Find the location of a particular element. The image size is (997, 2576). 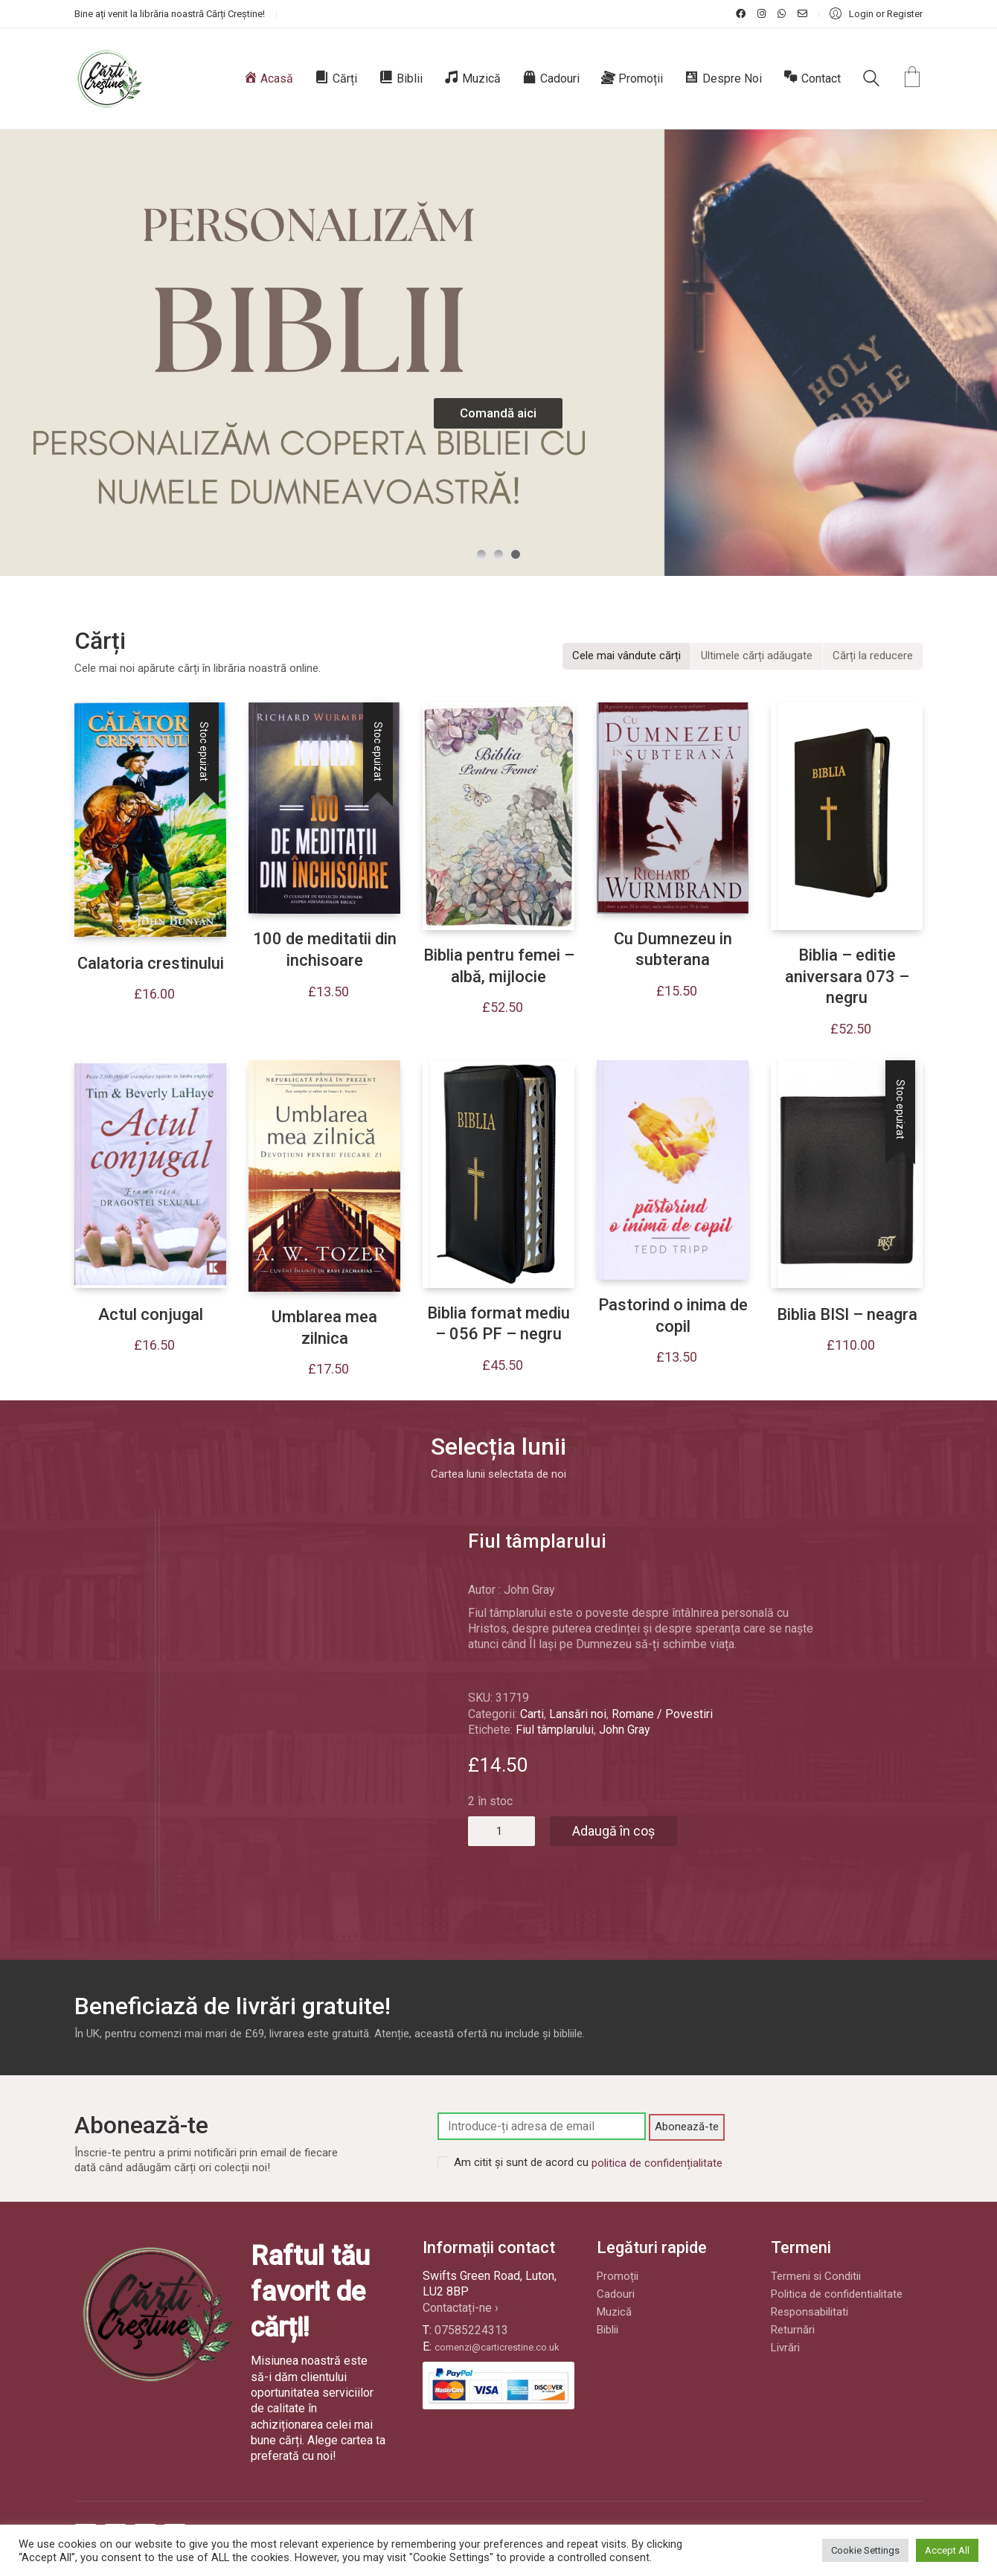

Lansări noi is located at coordinates (577, 1714).